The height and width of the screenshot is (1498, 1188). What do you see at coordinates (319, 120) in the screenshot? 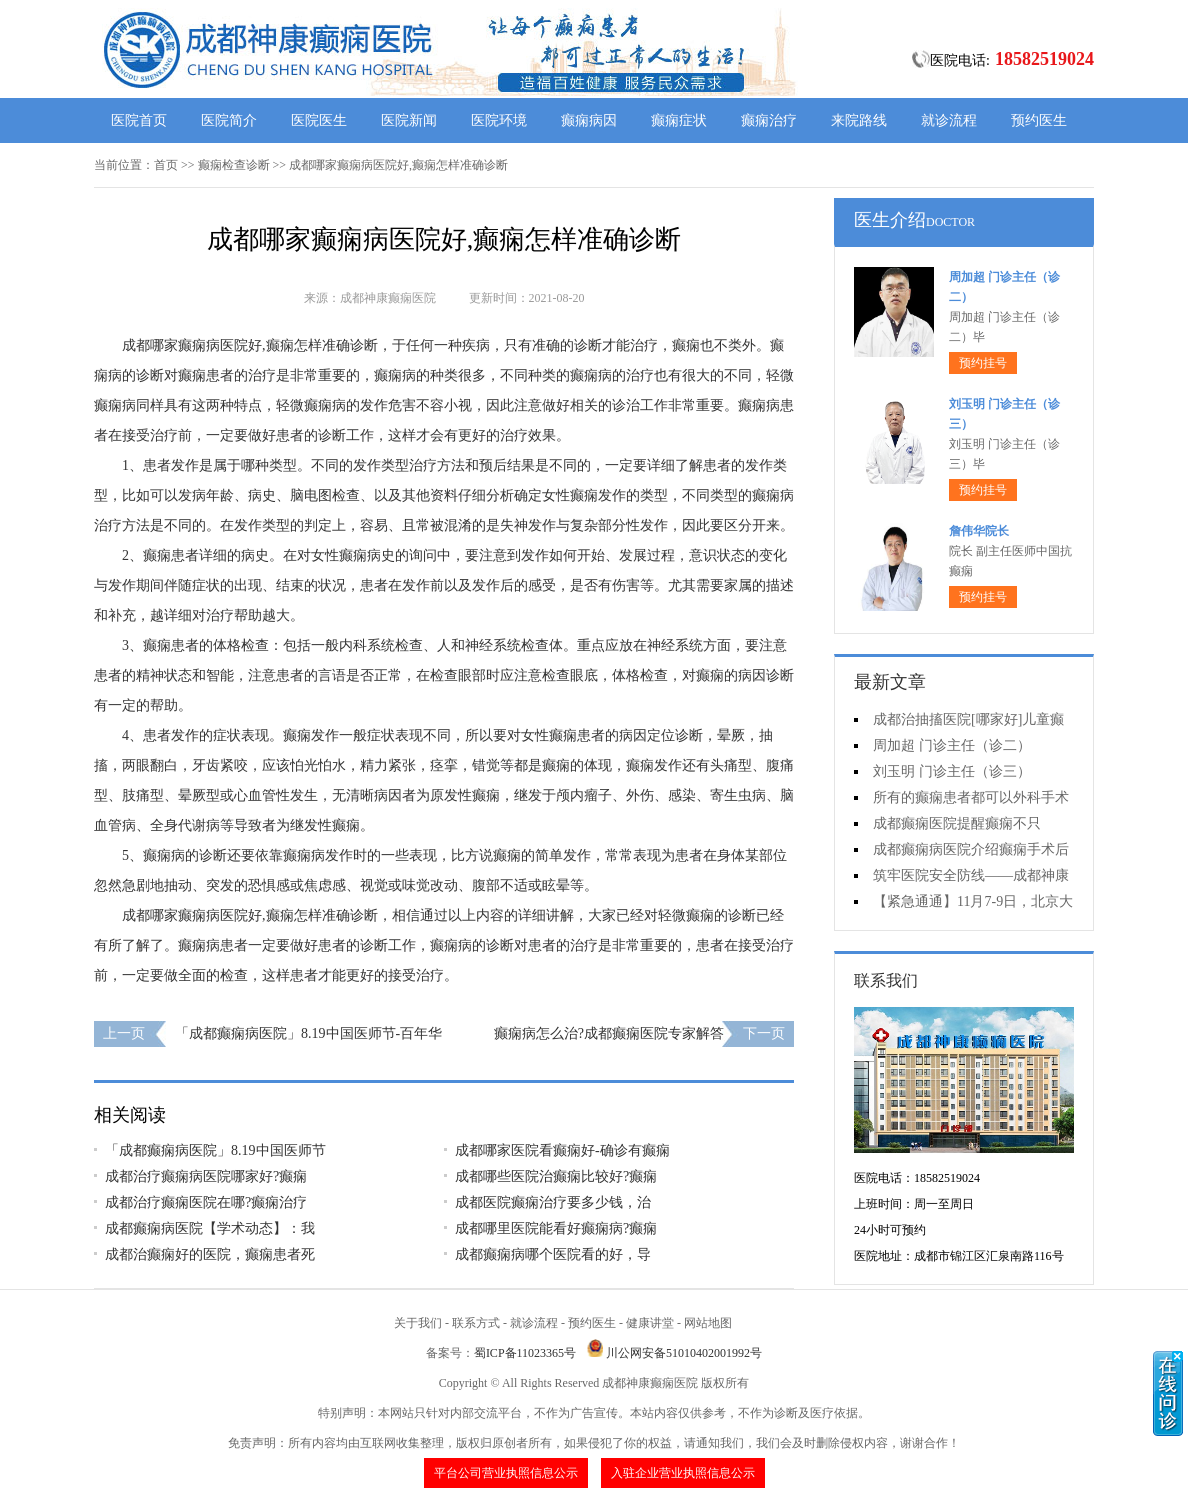
I see `医院医生` at bounding box center [319, 120].